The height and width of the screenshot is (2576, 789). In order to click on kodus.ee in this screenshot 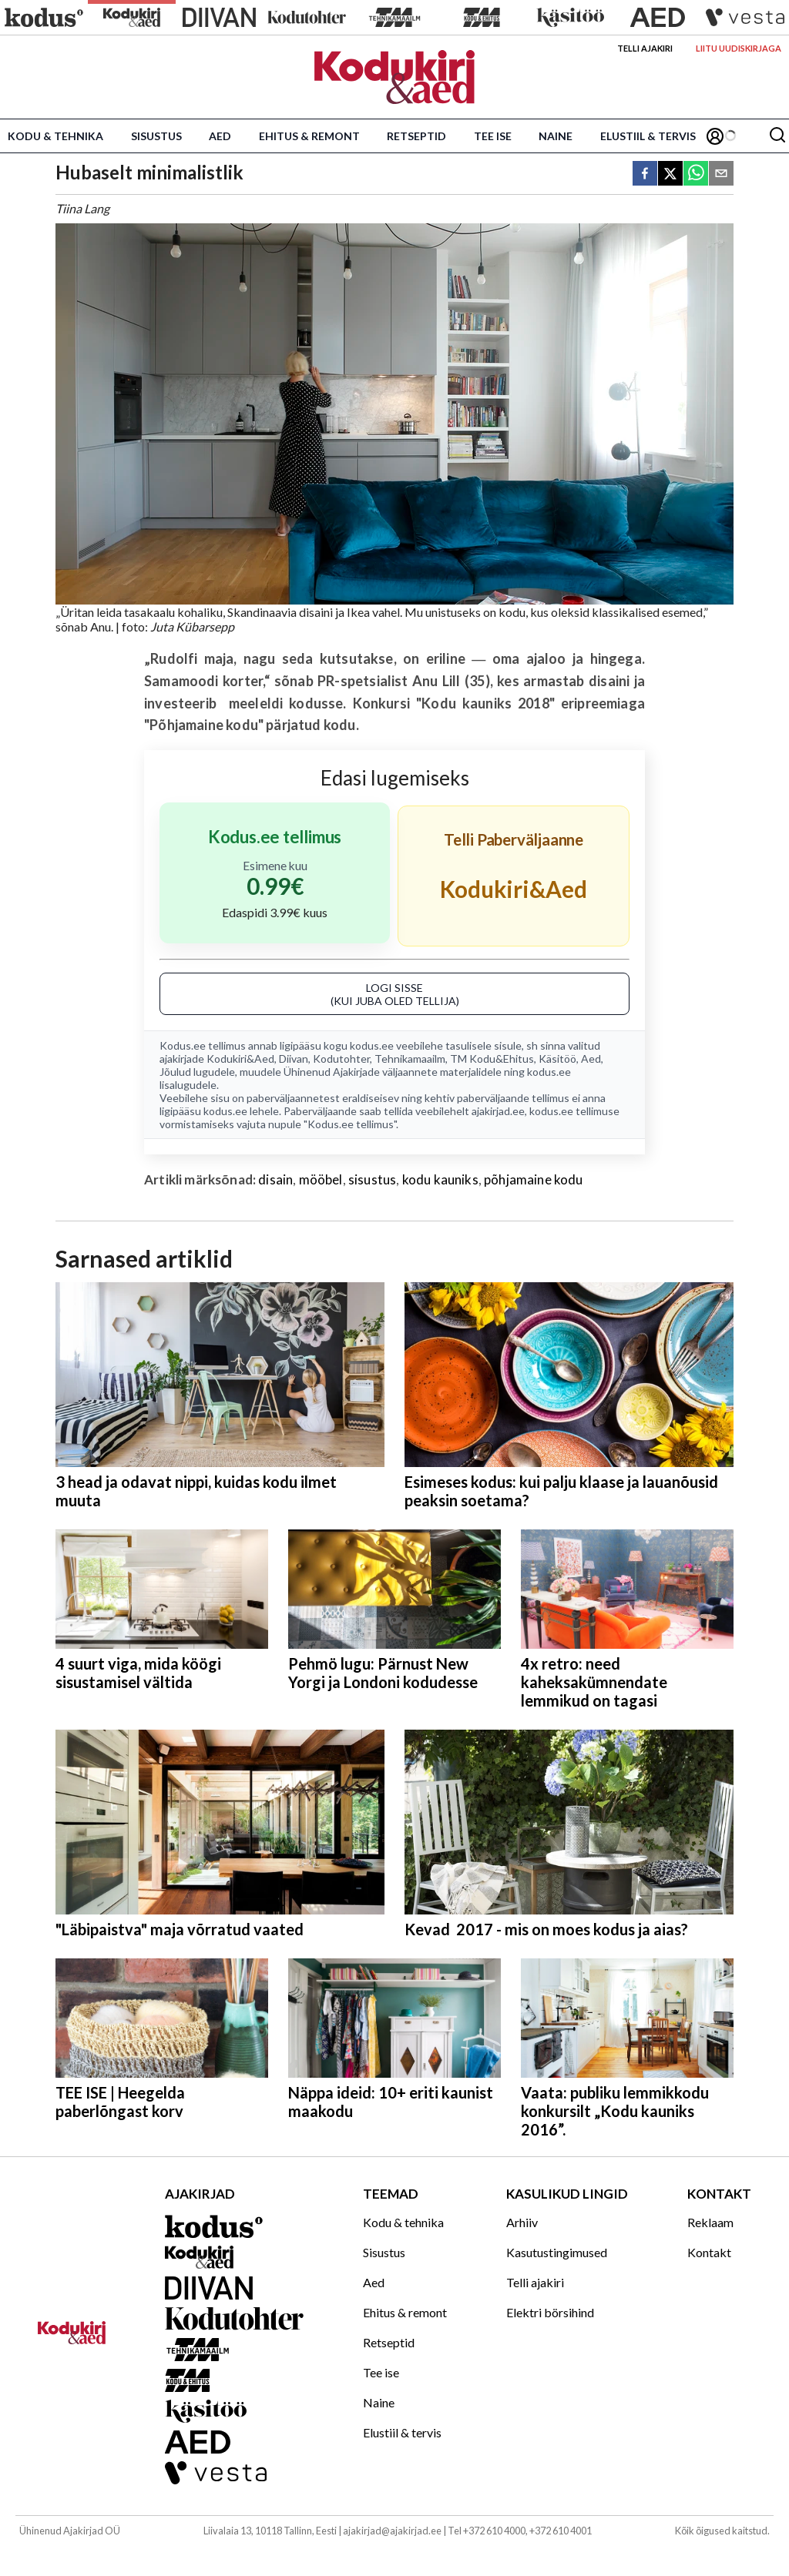, I will do `click(372, 1045)`.